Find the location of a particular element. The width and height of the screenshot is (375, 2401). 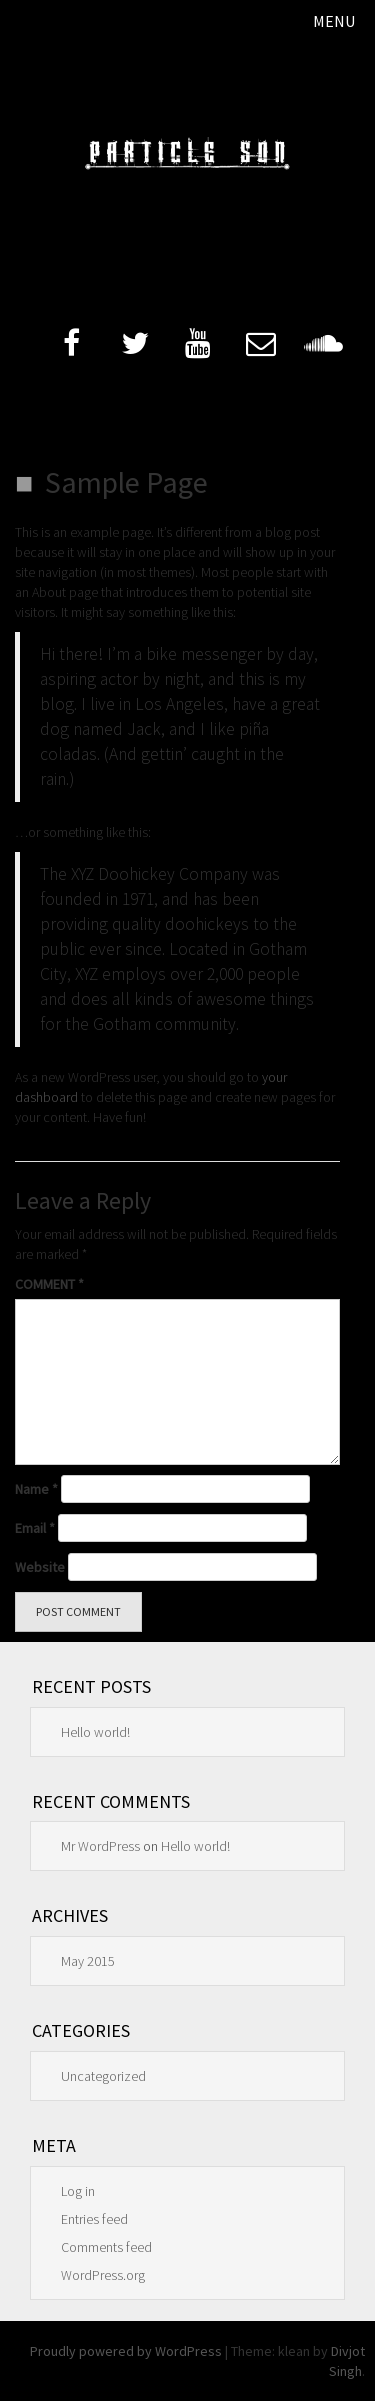

Email is located at coordinates (35, 1528).